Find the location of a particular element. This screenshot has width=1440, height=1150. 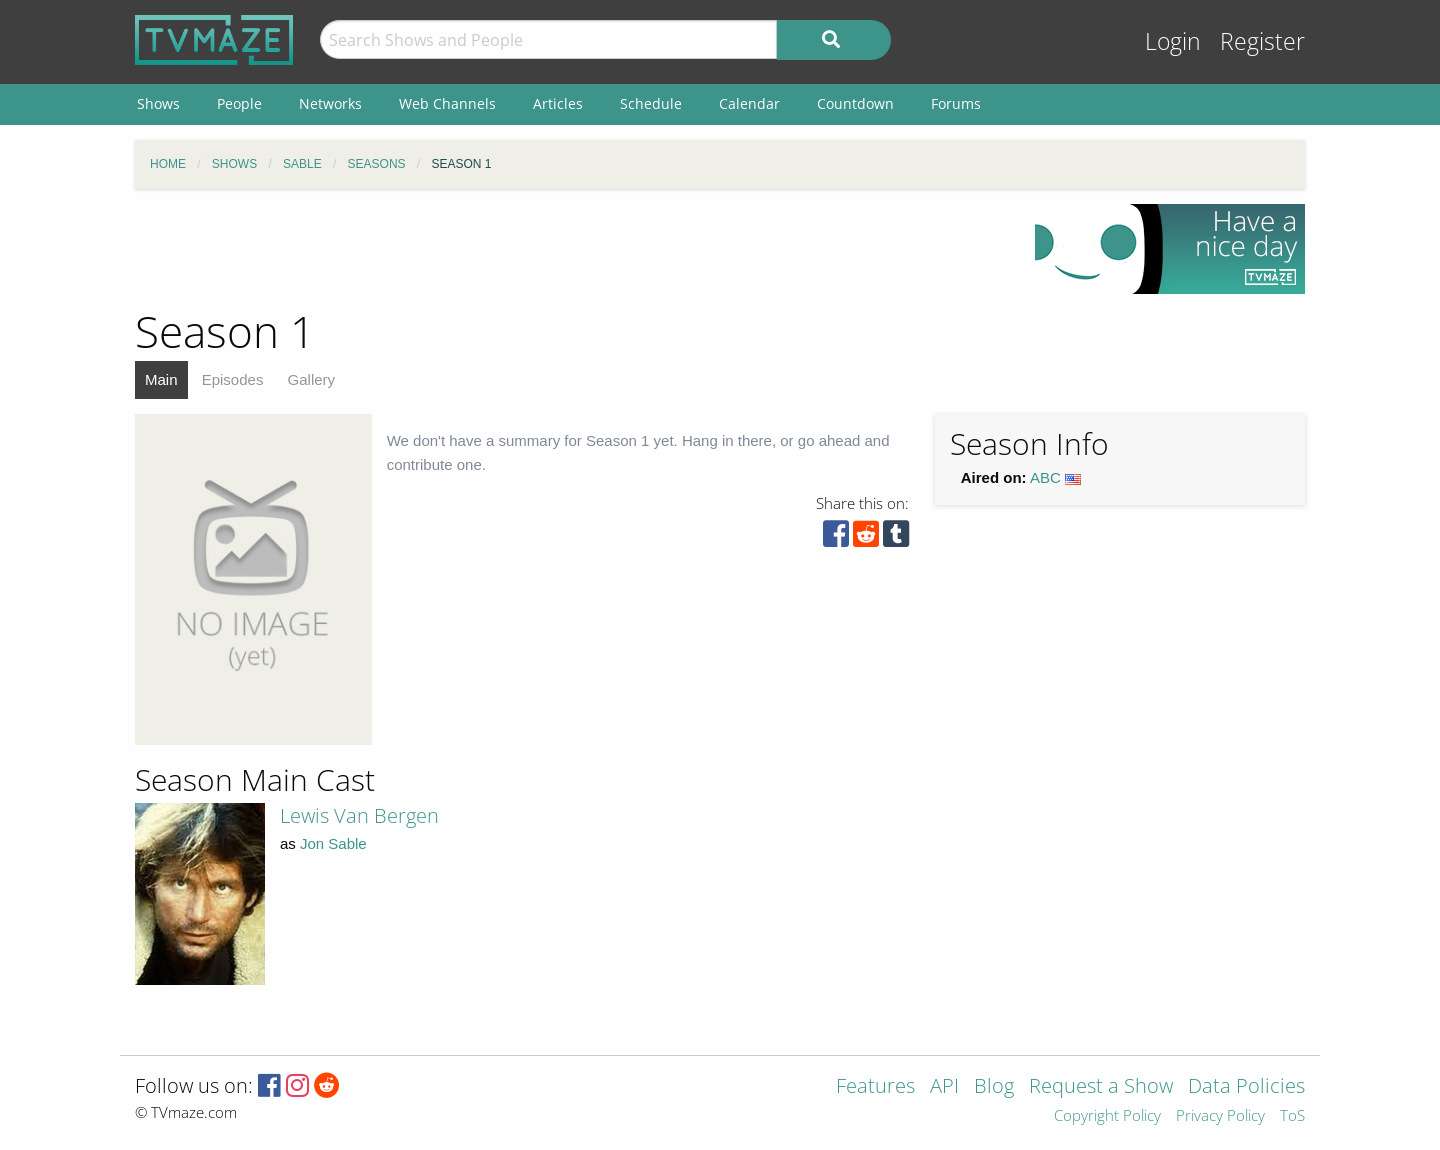

API is located at coordinates (944, 1087).